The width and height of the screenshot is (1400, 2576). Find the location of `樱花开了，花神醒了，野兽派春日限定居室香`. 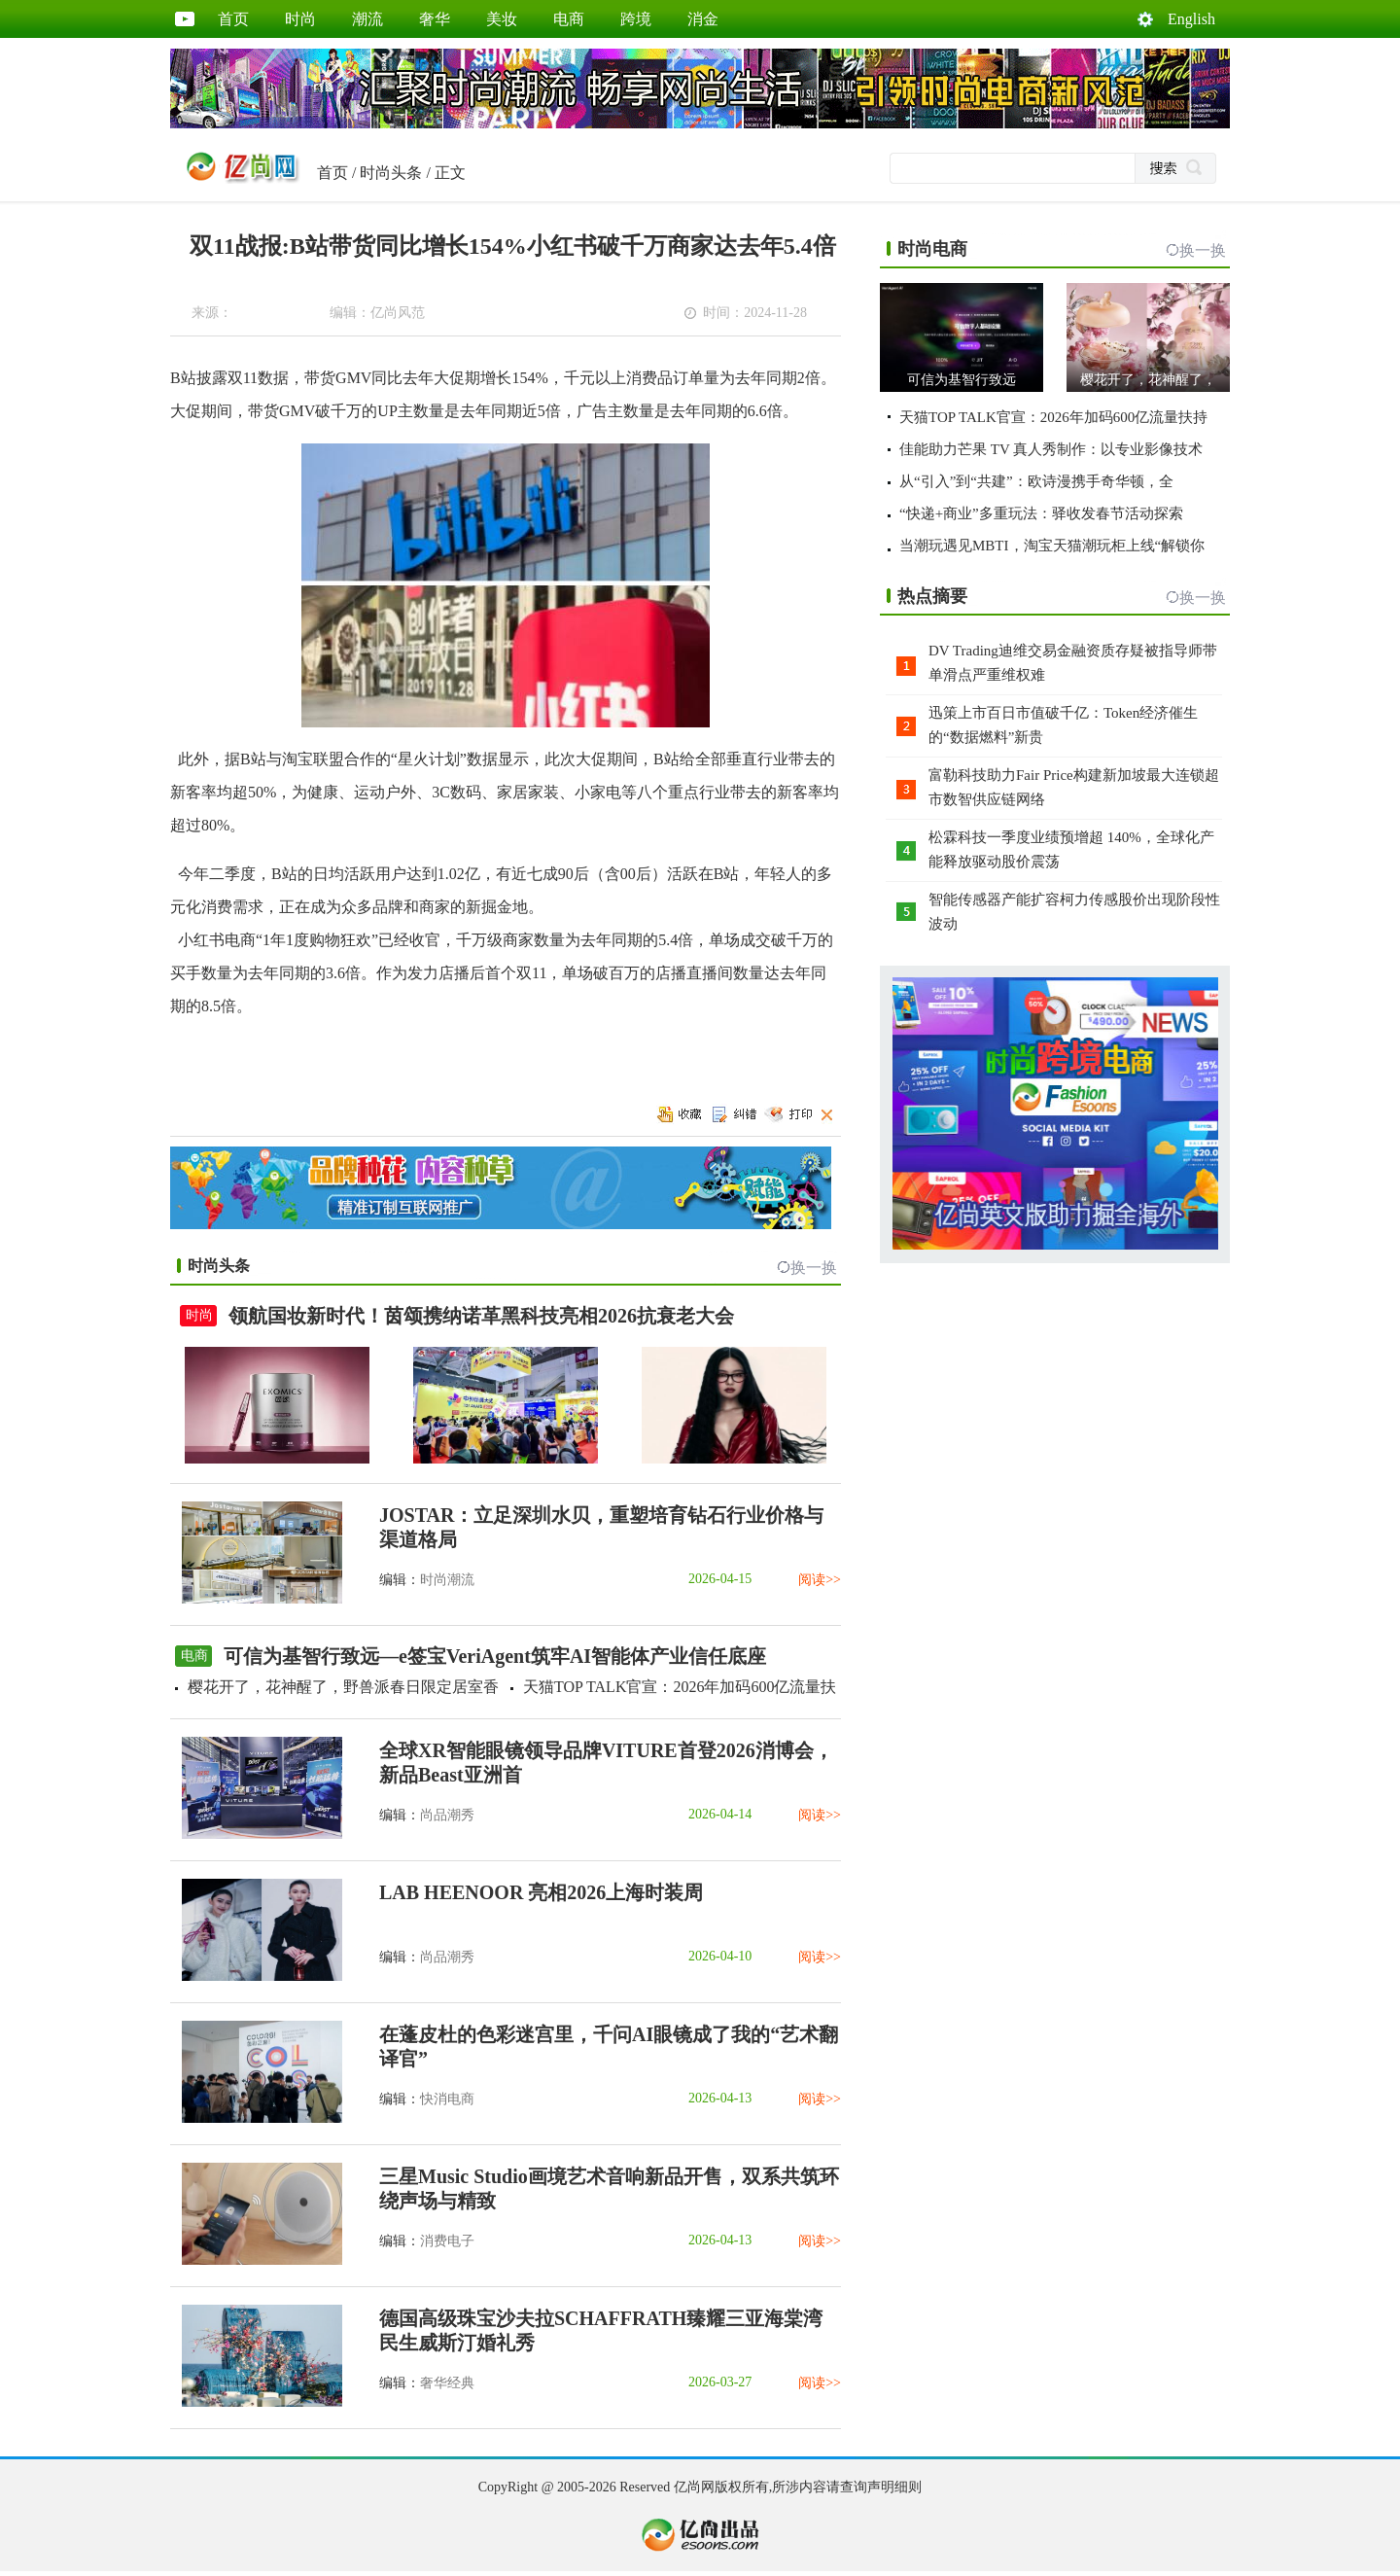

樱花开了，花神醒了，野兽派春日限定居室香 is located at coordinates (343, 1686).